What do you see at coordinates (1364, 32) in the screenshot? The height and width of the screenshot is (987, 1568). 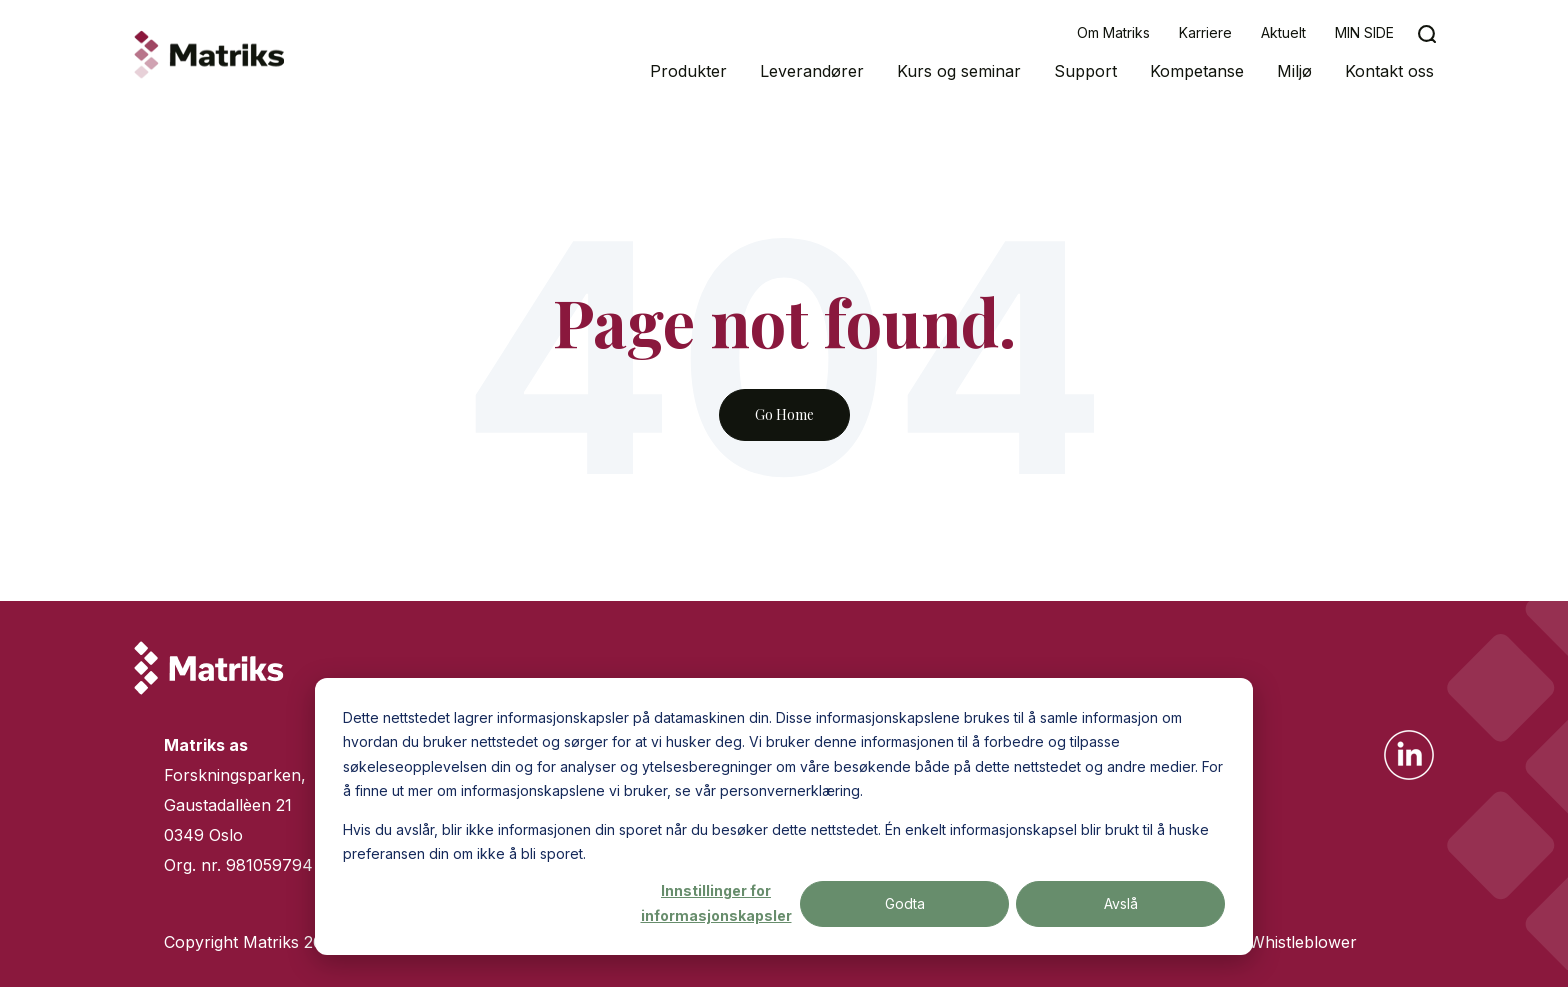 I see `MIN SIDE` at bounding box center [1364, 32].